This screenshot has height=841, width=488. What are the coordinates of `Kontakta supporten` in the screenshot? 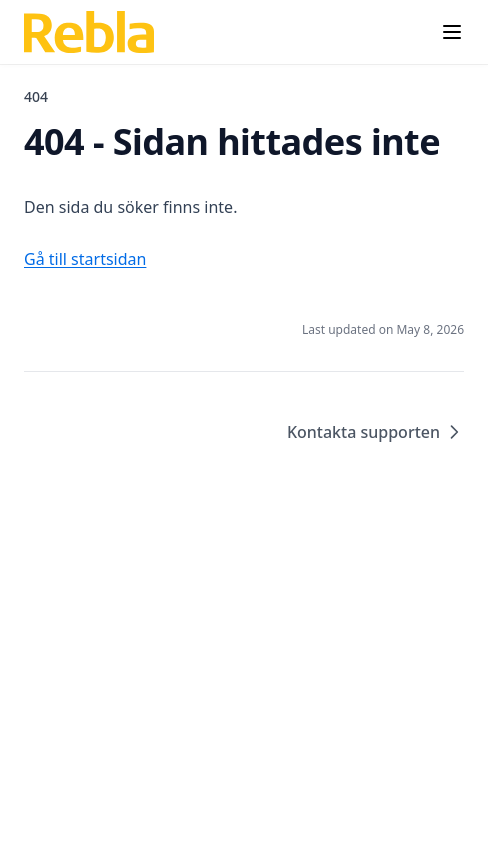 It's located at (375, 432).